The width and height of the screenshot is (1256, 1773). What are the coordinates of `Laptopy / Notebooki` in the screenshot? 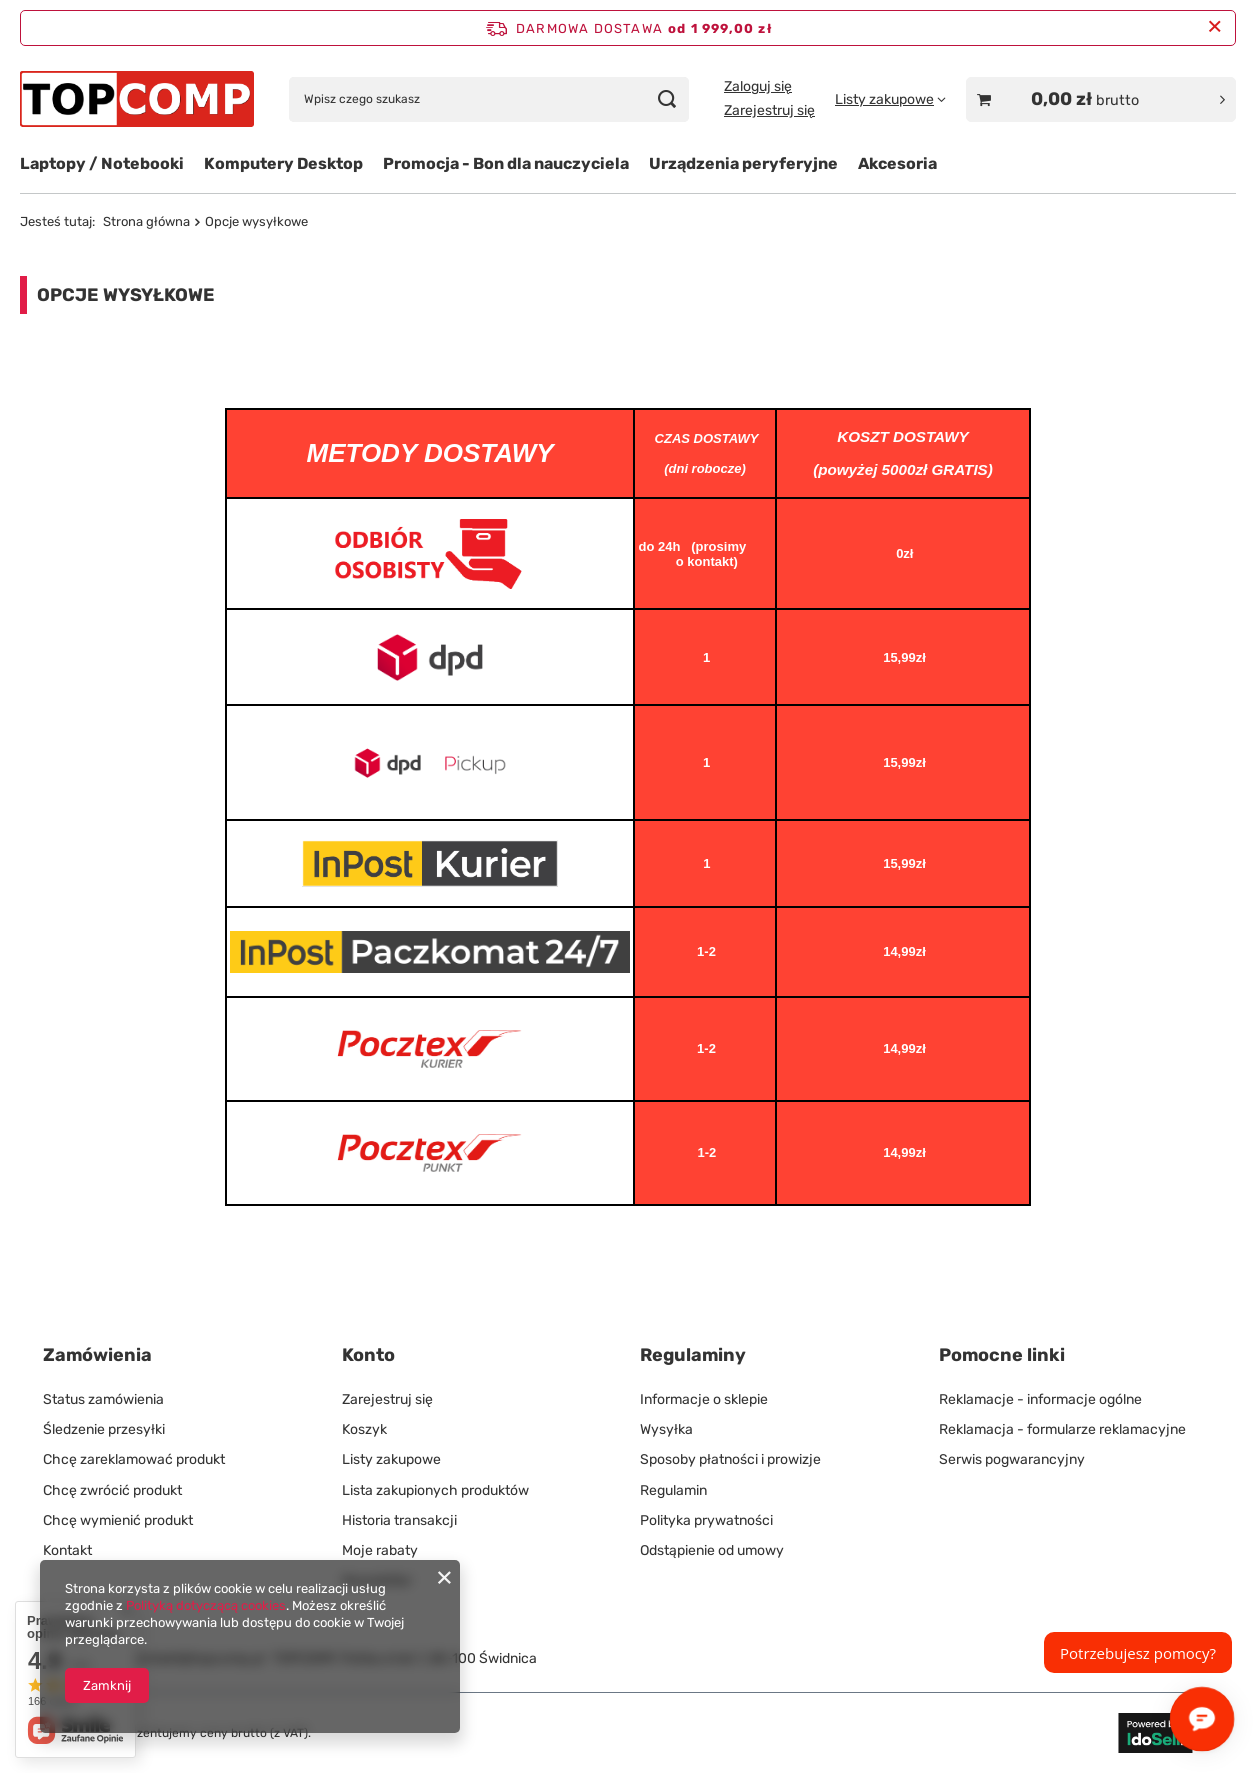 It's located at (102, 163).